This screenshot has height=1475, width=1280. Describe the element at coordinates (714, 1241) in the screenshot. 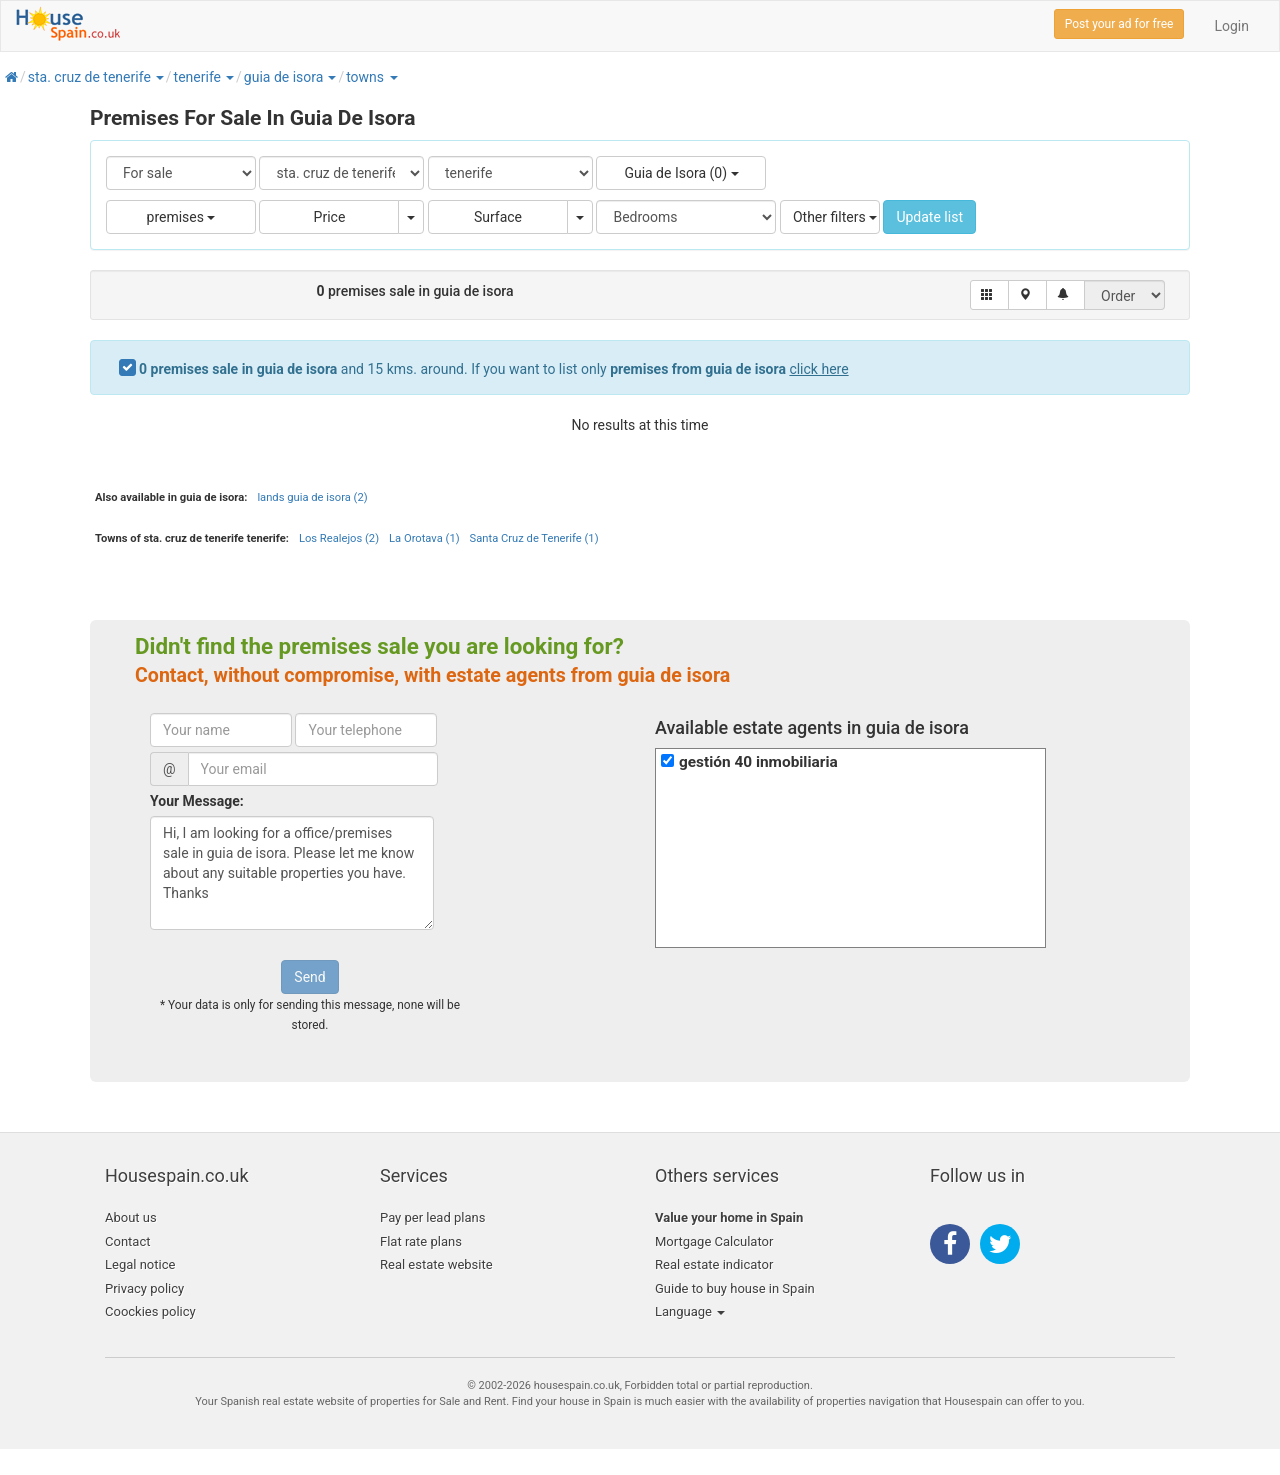

I see `Mortgage Calculator` at that location.